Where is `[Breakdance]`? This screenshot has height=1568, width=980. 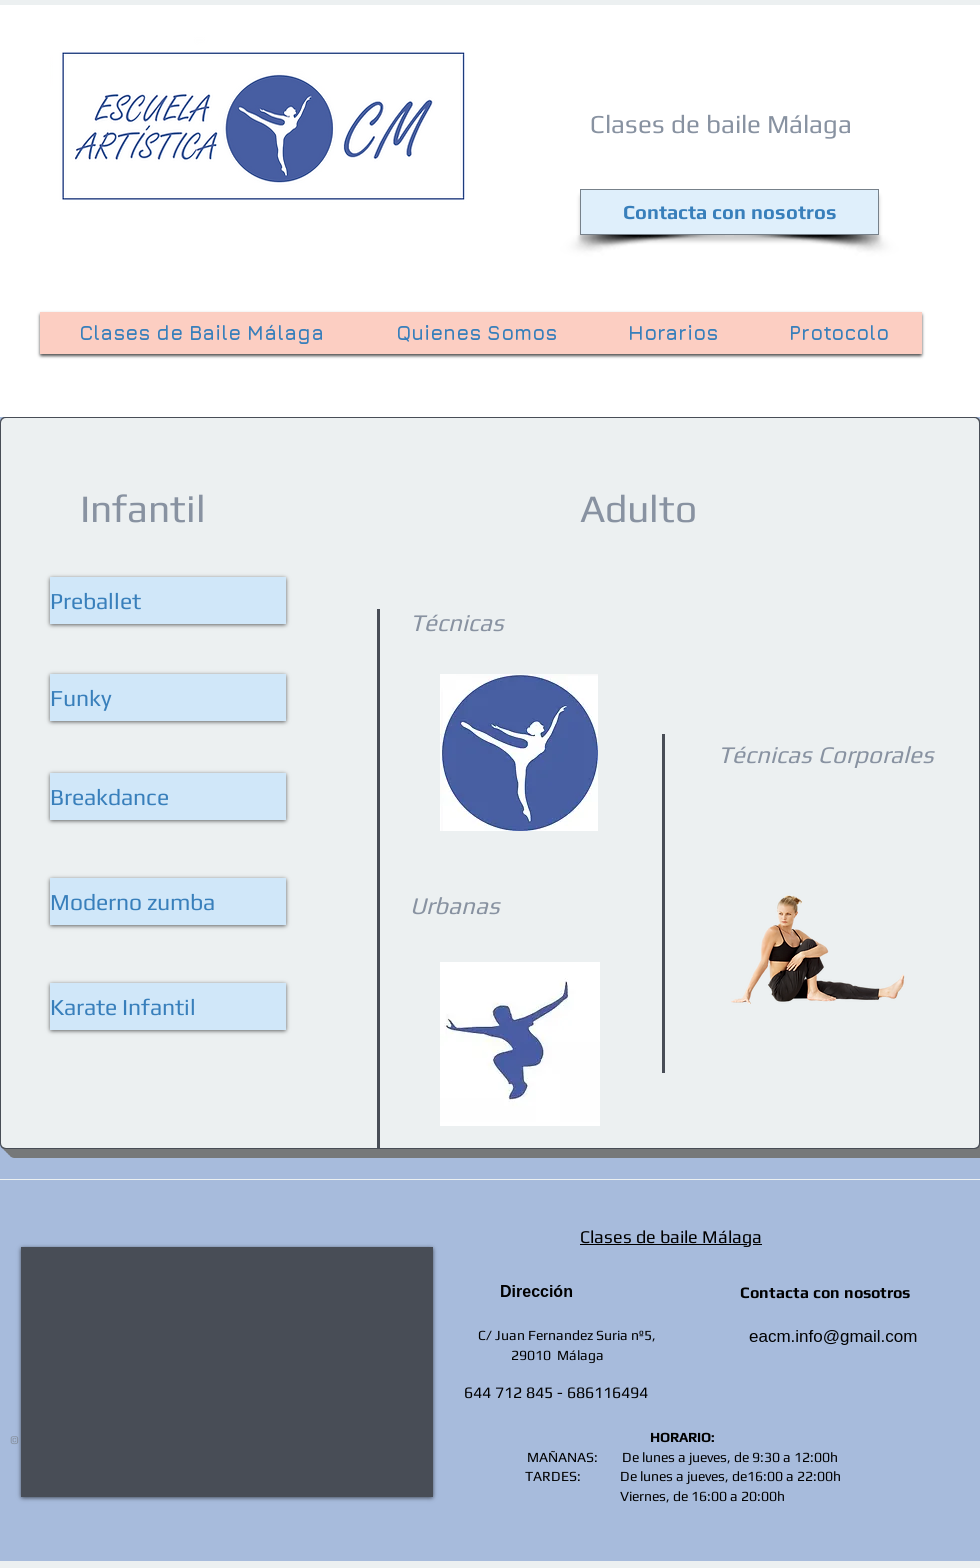
[Breakdance] is located at coordinates (168, 796).